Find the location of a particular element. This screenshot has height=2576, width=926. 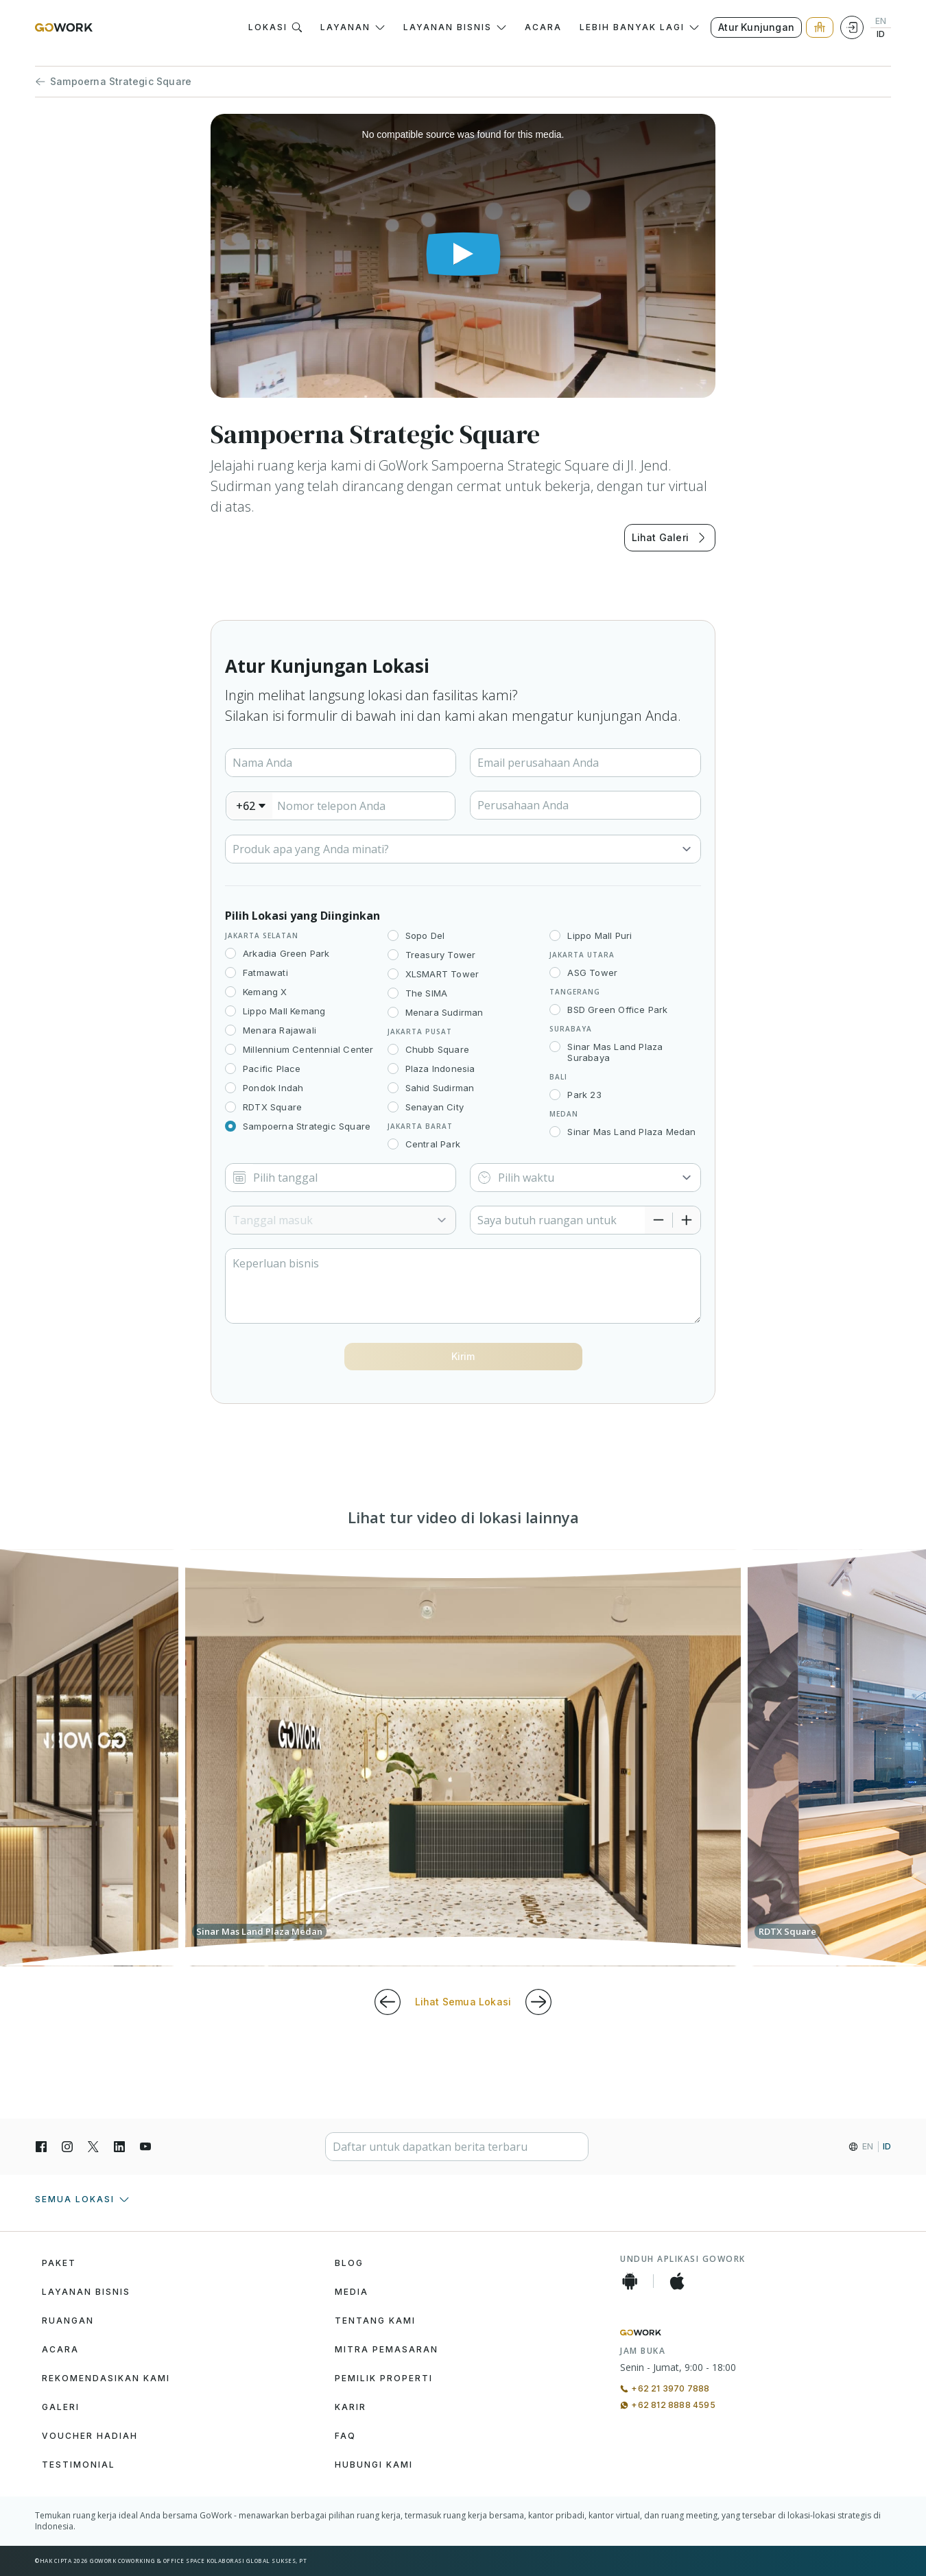

Lihat Semua Lokasi is located at coordinates (463, 2001).